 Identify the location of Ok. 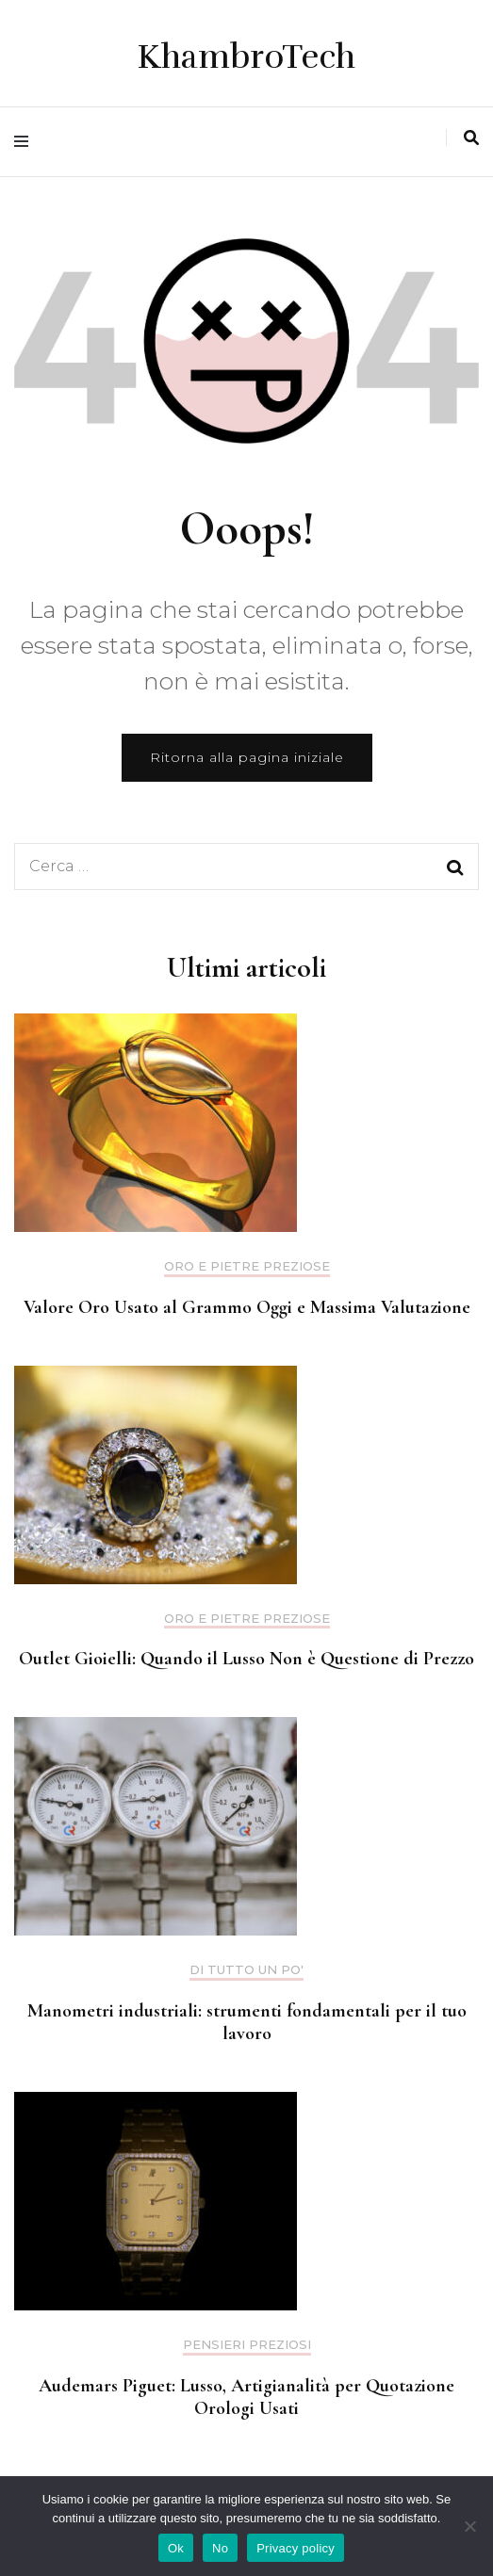
(176, 2548).